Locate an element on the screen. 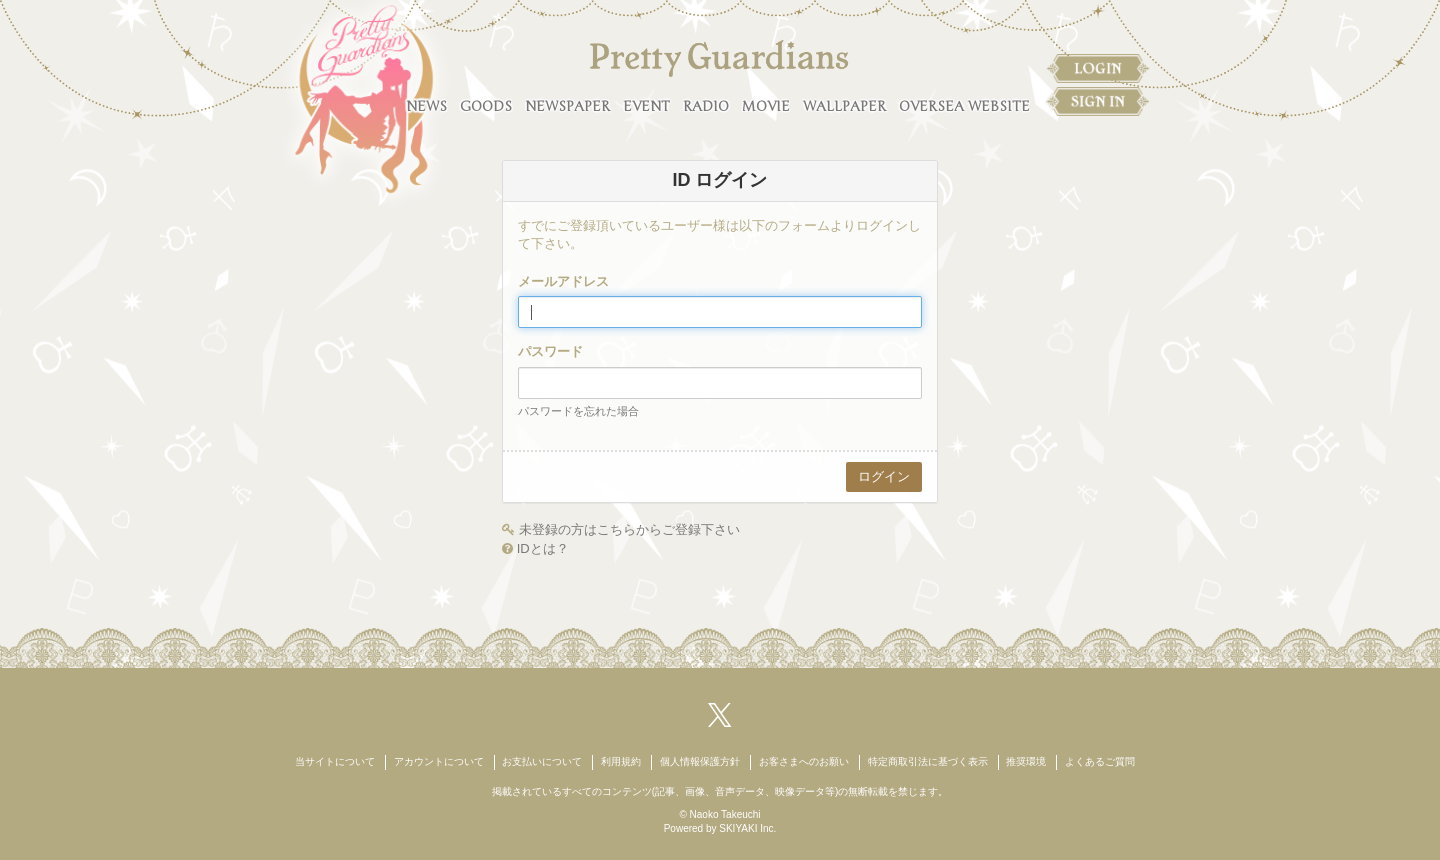 The width and height of the screenshot is (1440, 860). 推奨環境 is located at coordinates (1026, 761).